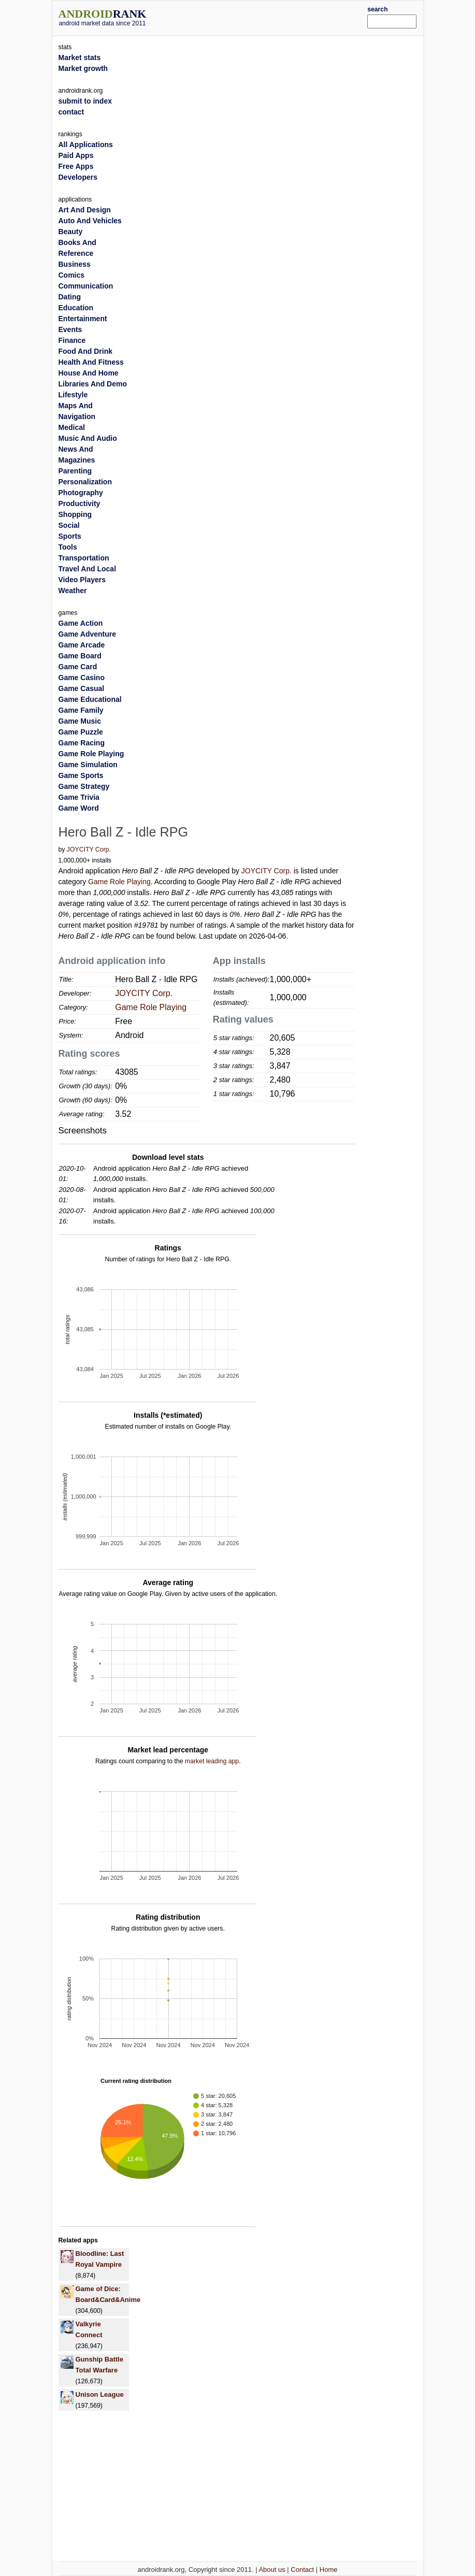 This screenshot has width=475, height=2576. What do you see at coordinates (302, 2569) in the screenshot?
I see `Contact` at bounding box center [302, 2569].